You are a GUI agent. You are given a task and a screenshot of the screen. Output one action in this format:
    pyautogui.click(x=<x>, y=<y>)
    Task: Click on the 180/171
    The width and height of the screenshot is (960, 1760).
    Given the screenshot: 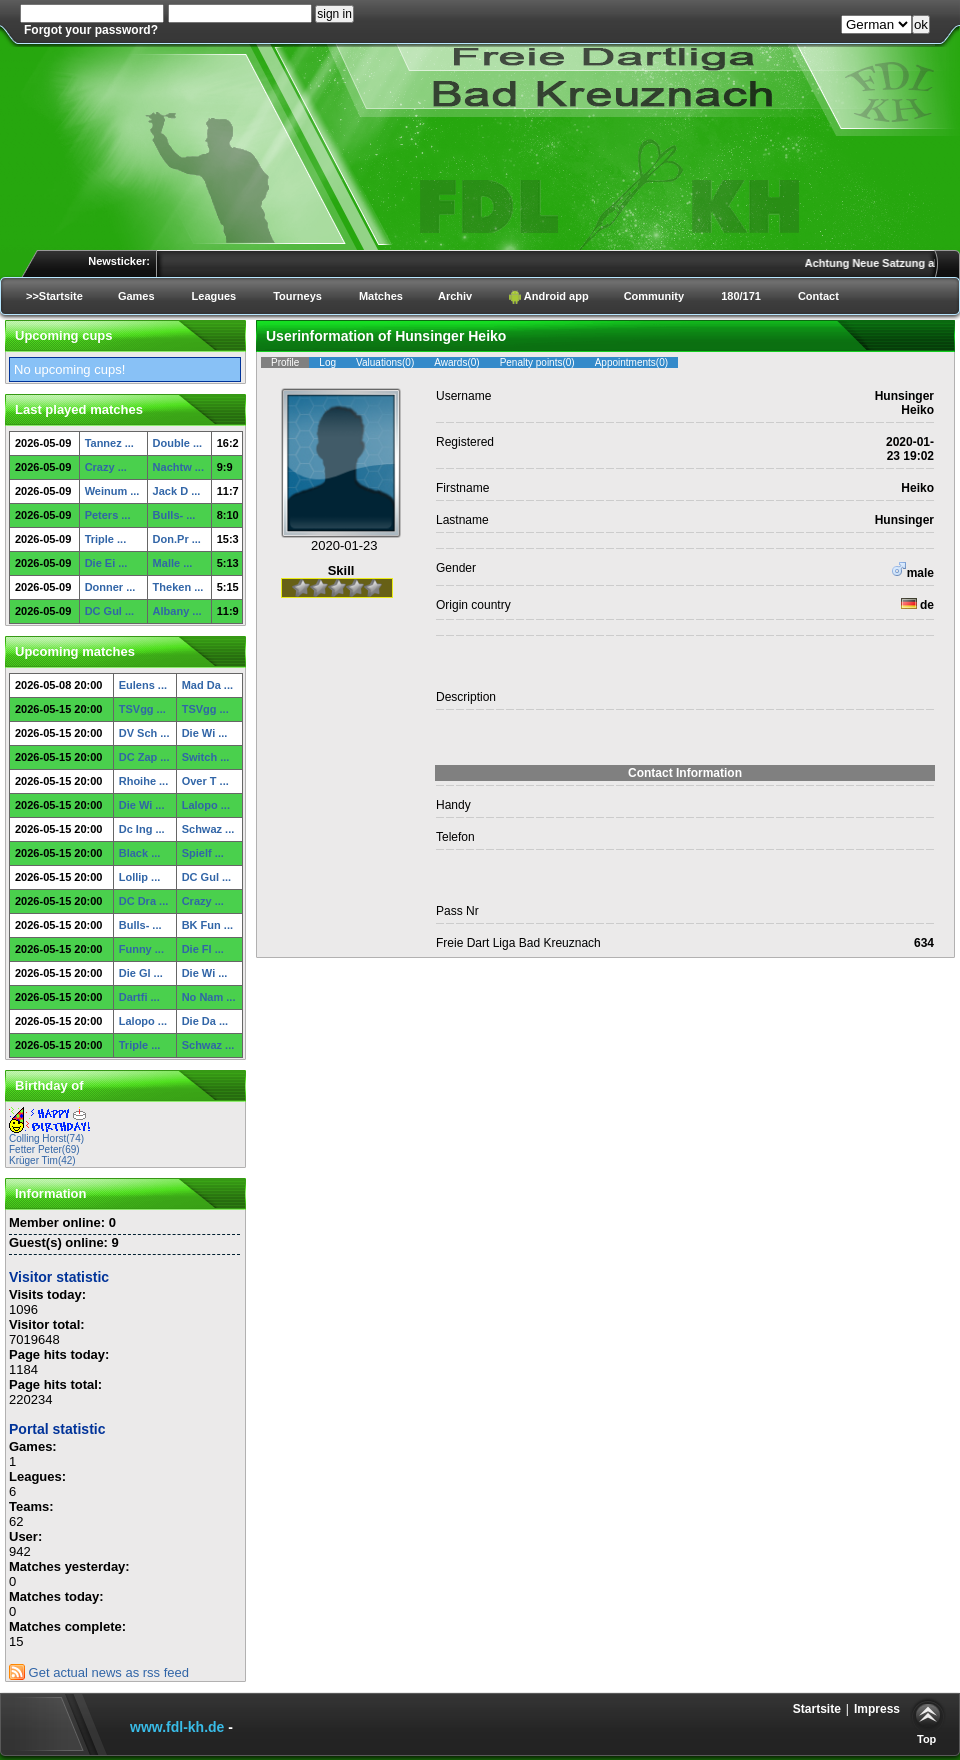 What is the action you would take?
    pyautogui.click(x=741, y=296)
    